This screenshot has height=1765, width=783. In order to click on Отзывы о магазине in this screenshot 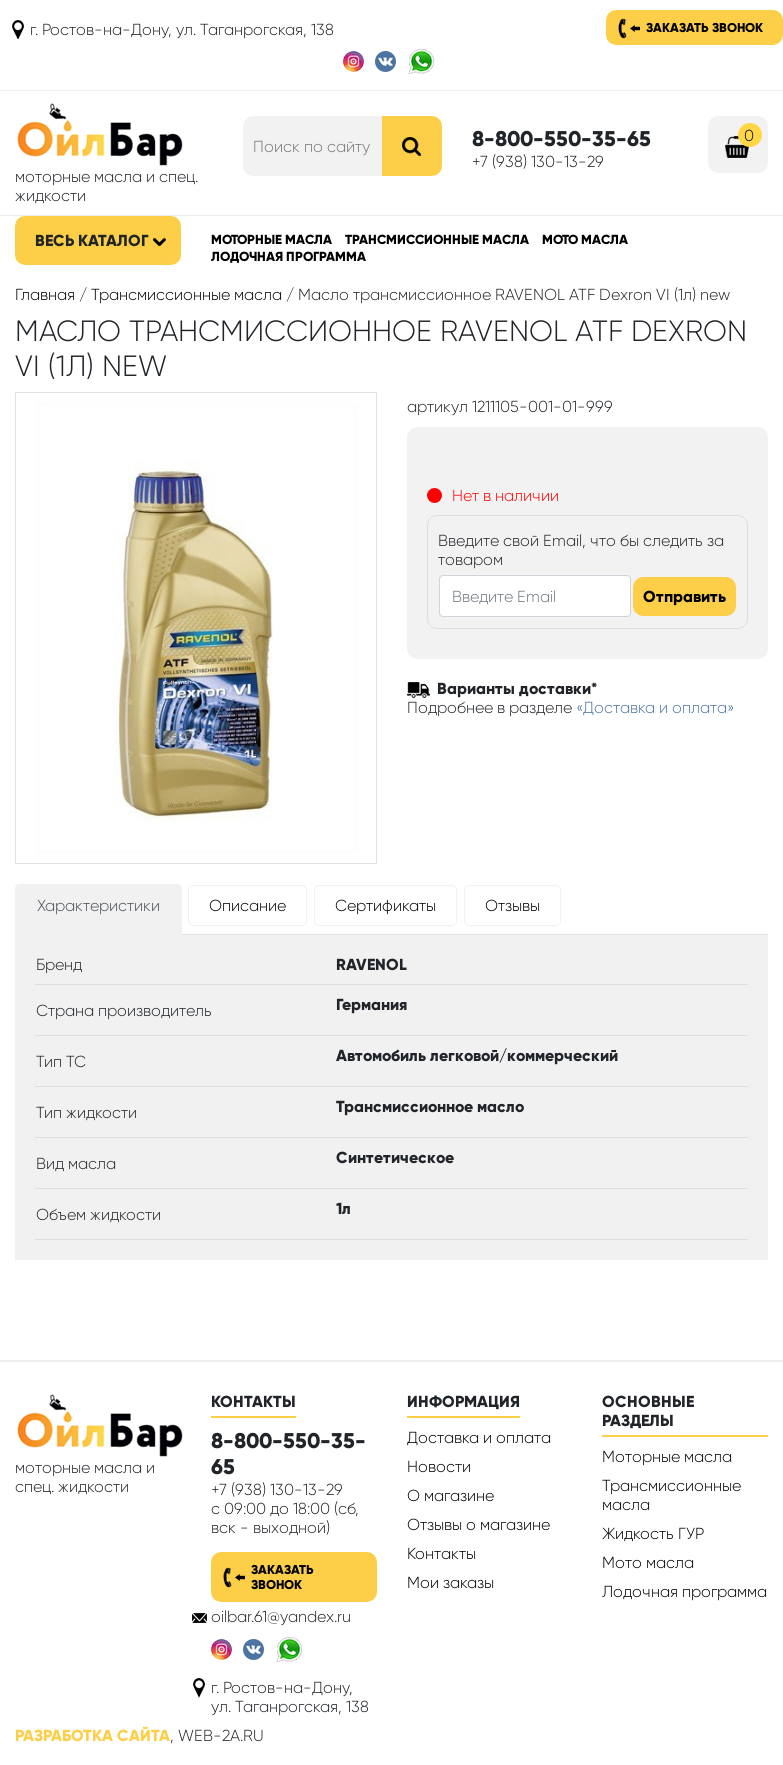, I will do `click(478, 1524)`.